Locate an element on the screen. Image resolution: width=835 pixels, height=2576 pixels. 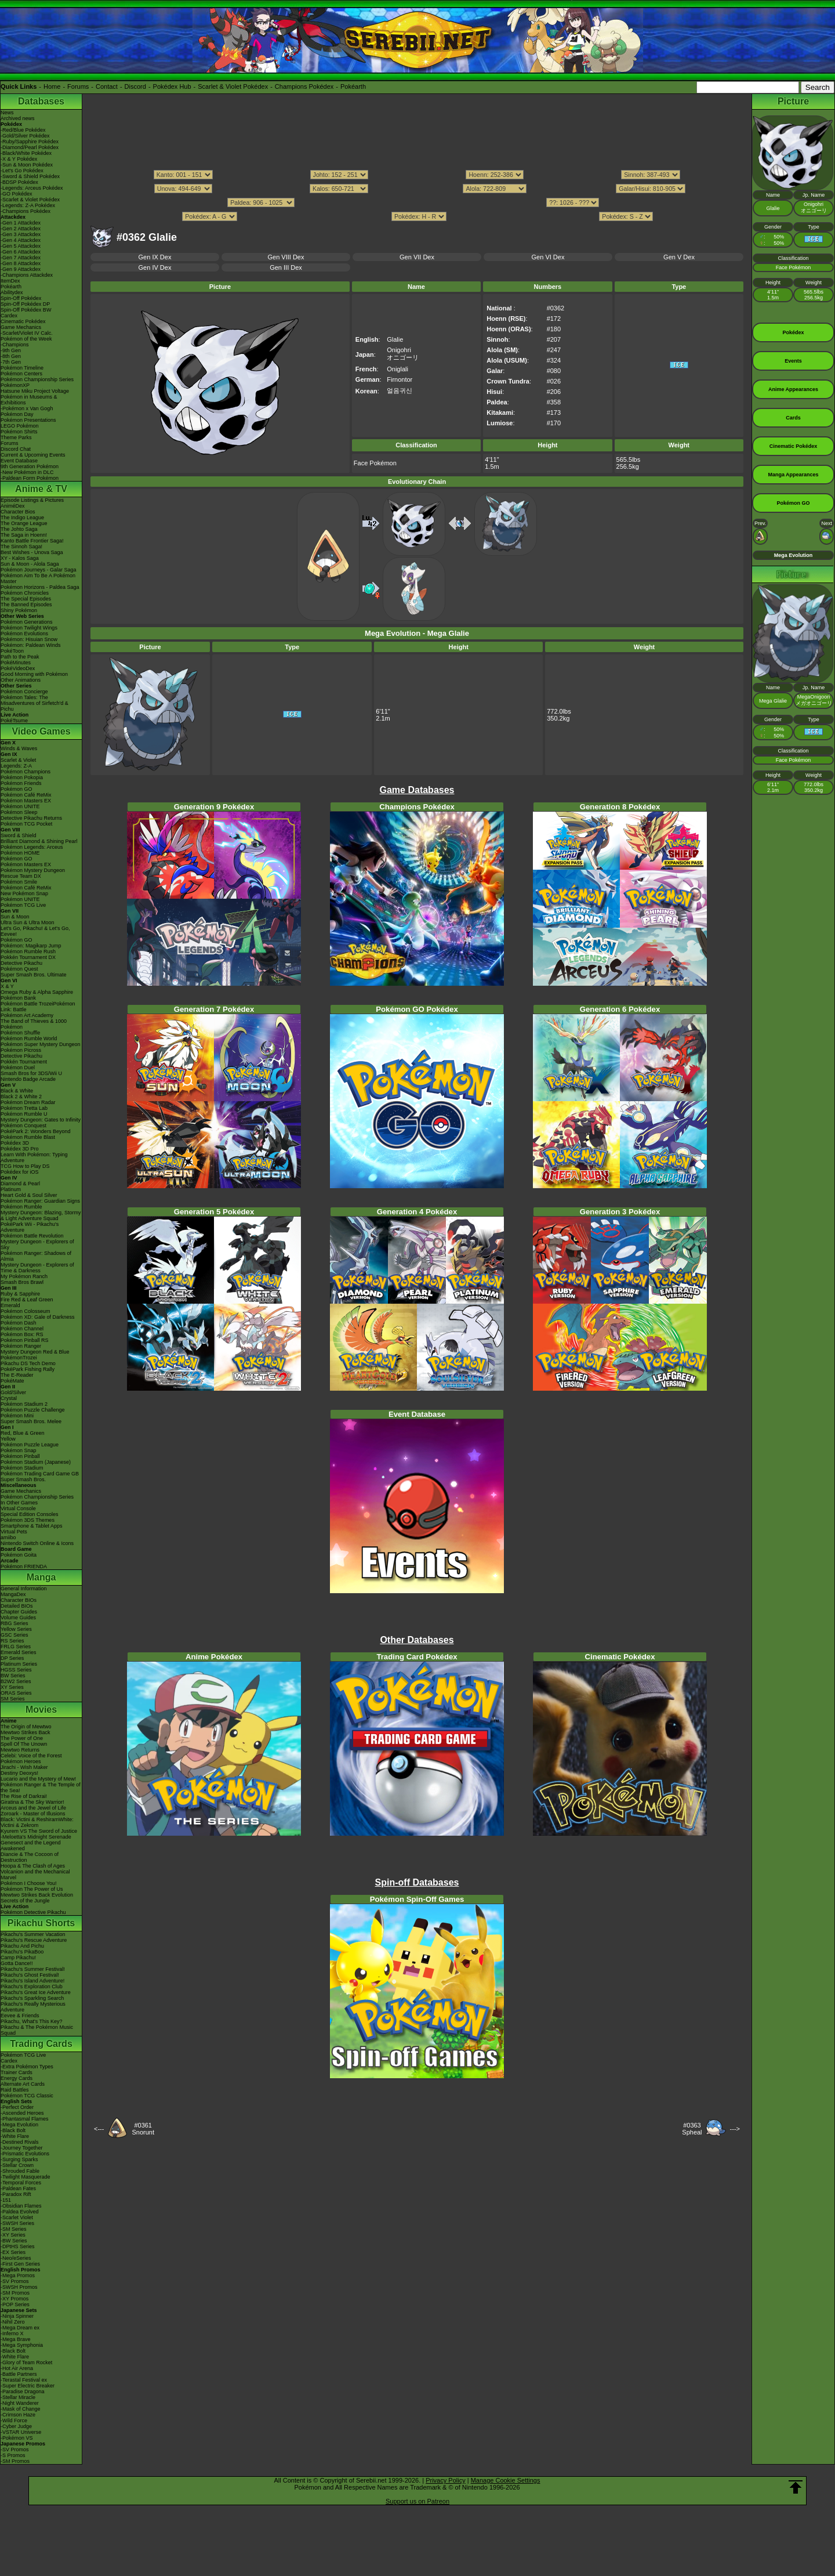
Super Smash Bros. Ultimate is located at coordinates (34, 975).